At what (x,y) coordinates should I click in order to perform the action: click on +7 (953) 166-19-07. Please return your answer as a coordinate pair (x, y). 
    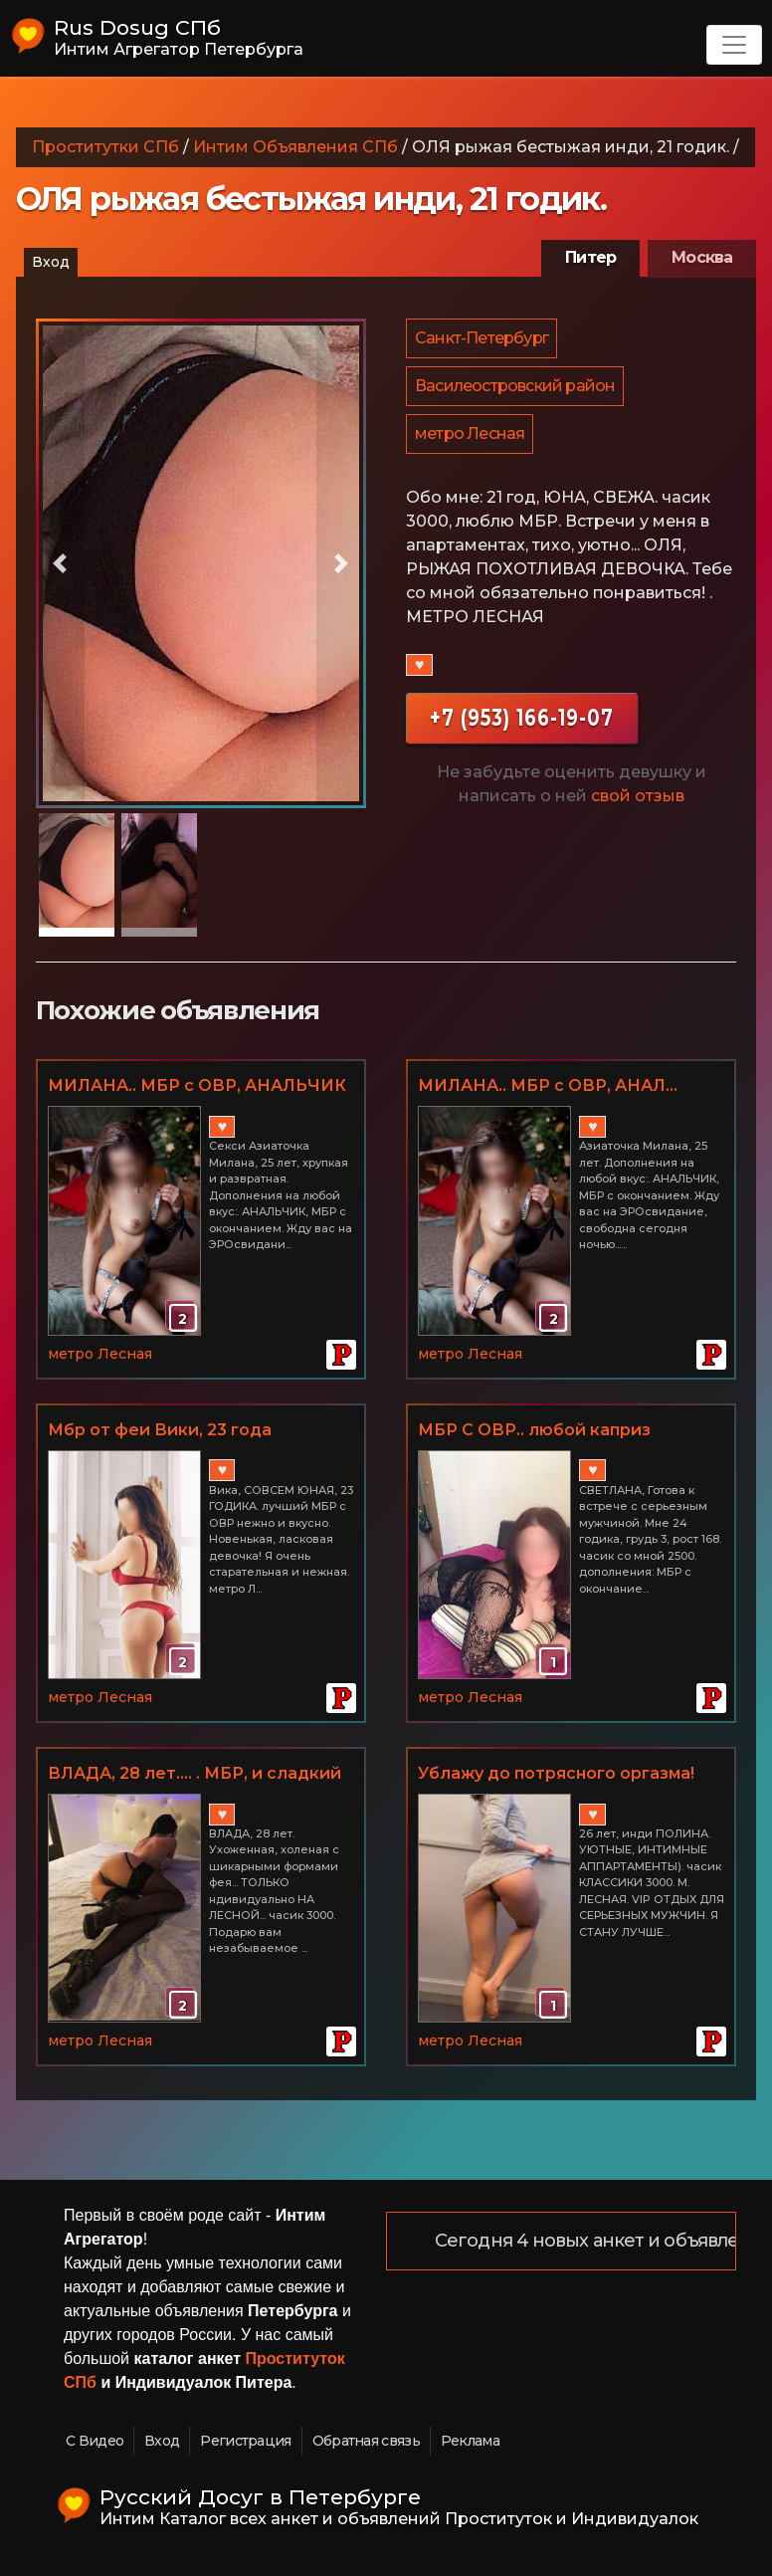
    Looking at the image, I should click on (522, 729).